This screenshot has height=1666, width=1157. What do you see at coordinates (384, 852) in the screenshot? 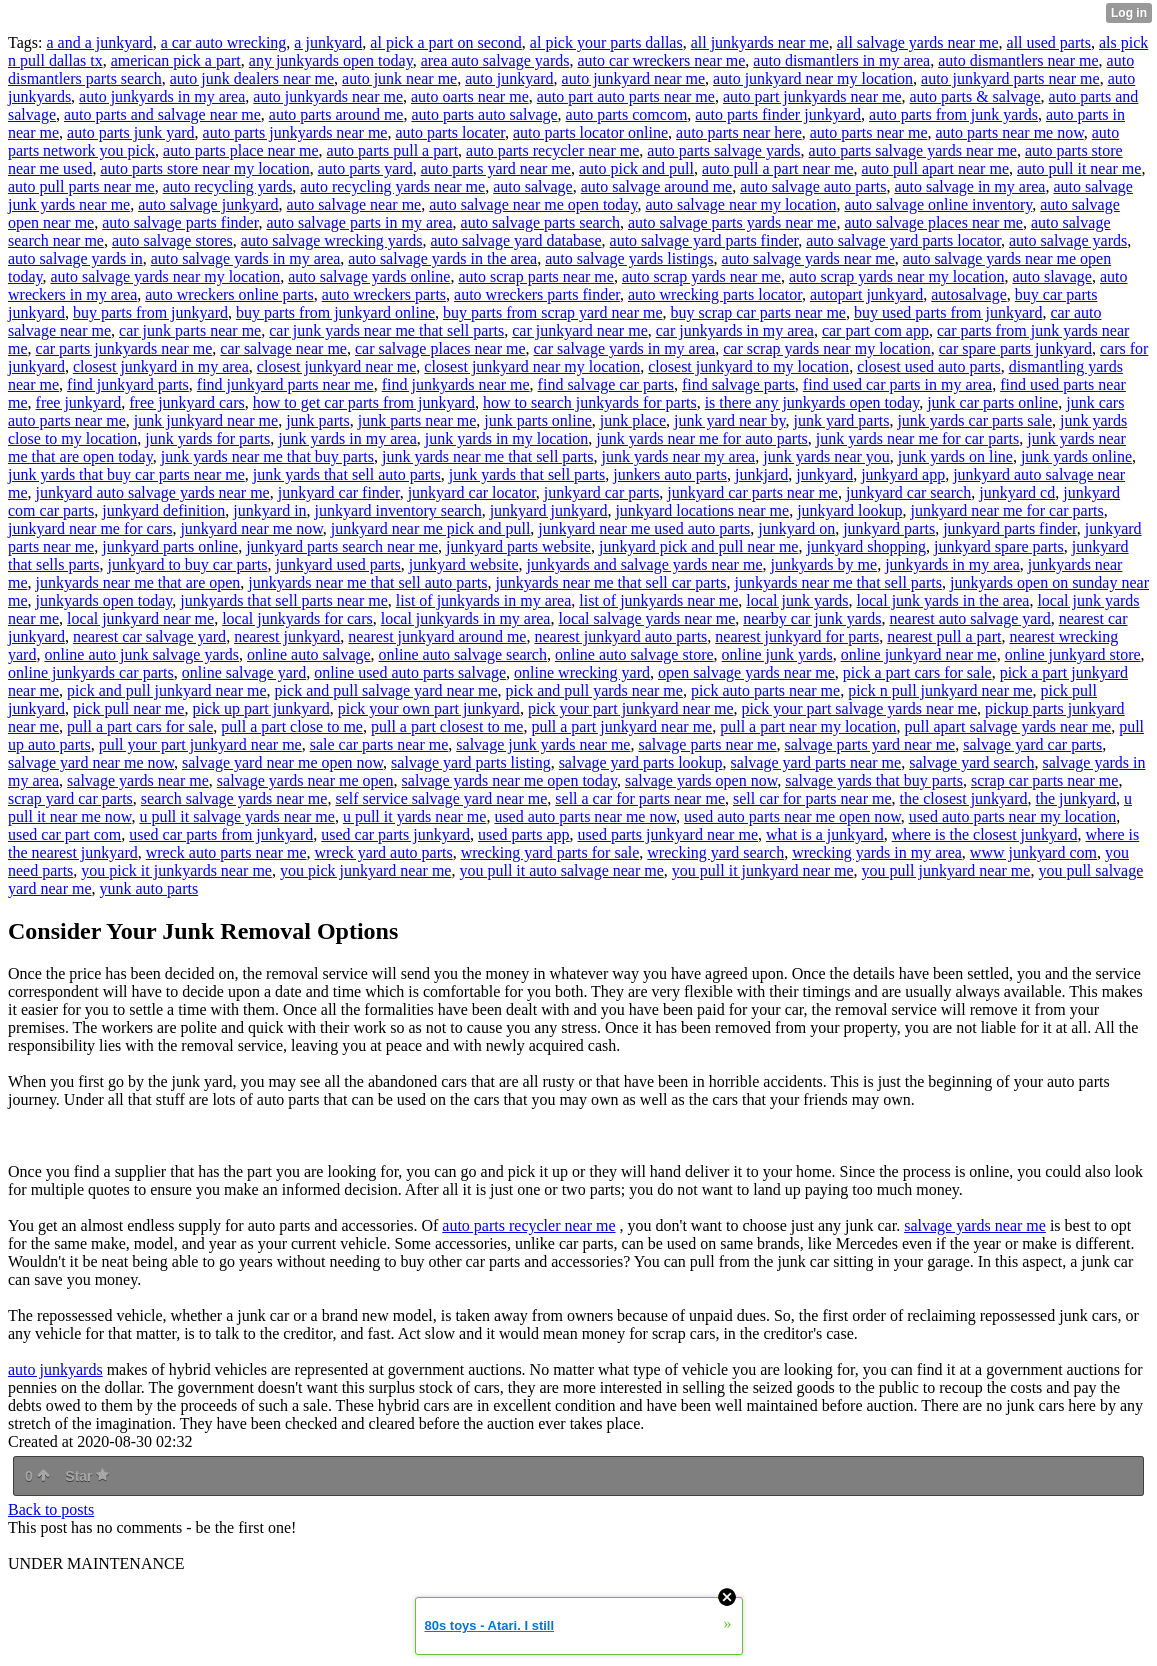
I see `wreck yard auto parts` at bounding box center [384, 852].